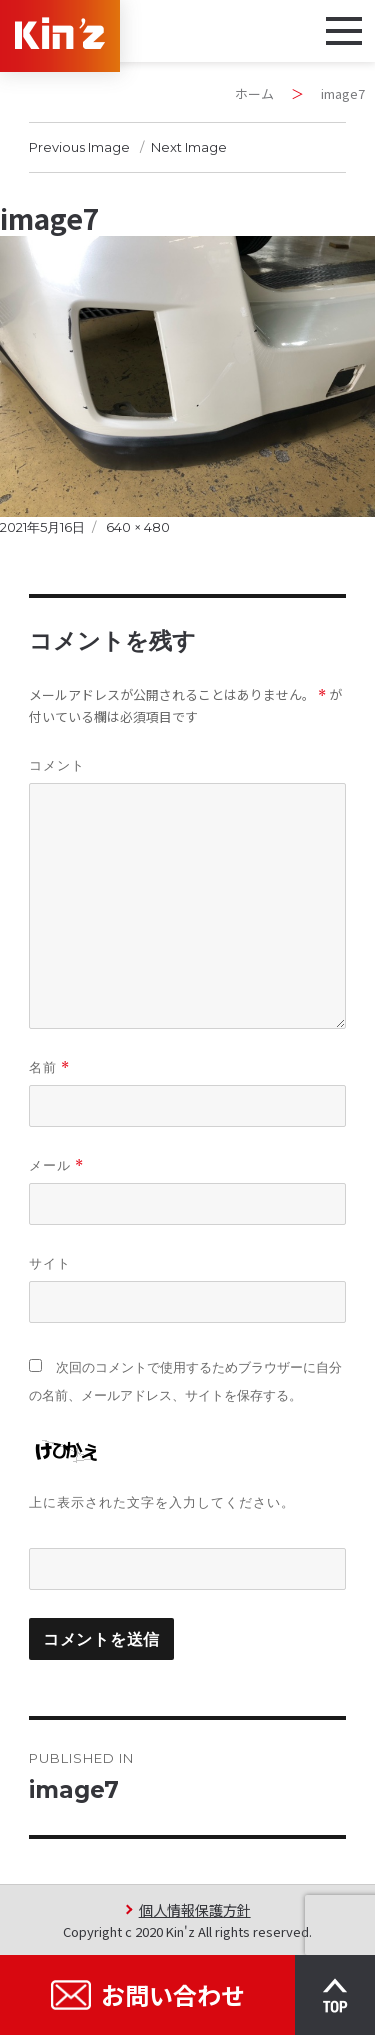 The width and height of the screenshot is (375, 2035). What do you see at coordinates (79, 147) in the screenshot?
I see `Previous Image` at bounding box center [79, 147].